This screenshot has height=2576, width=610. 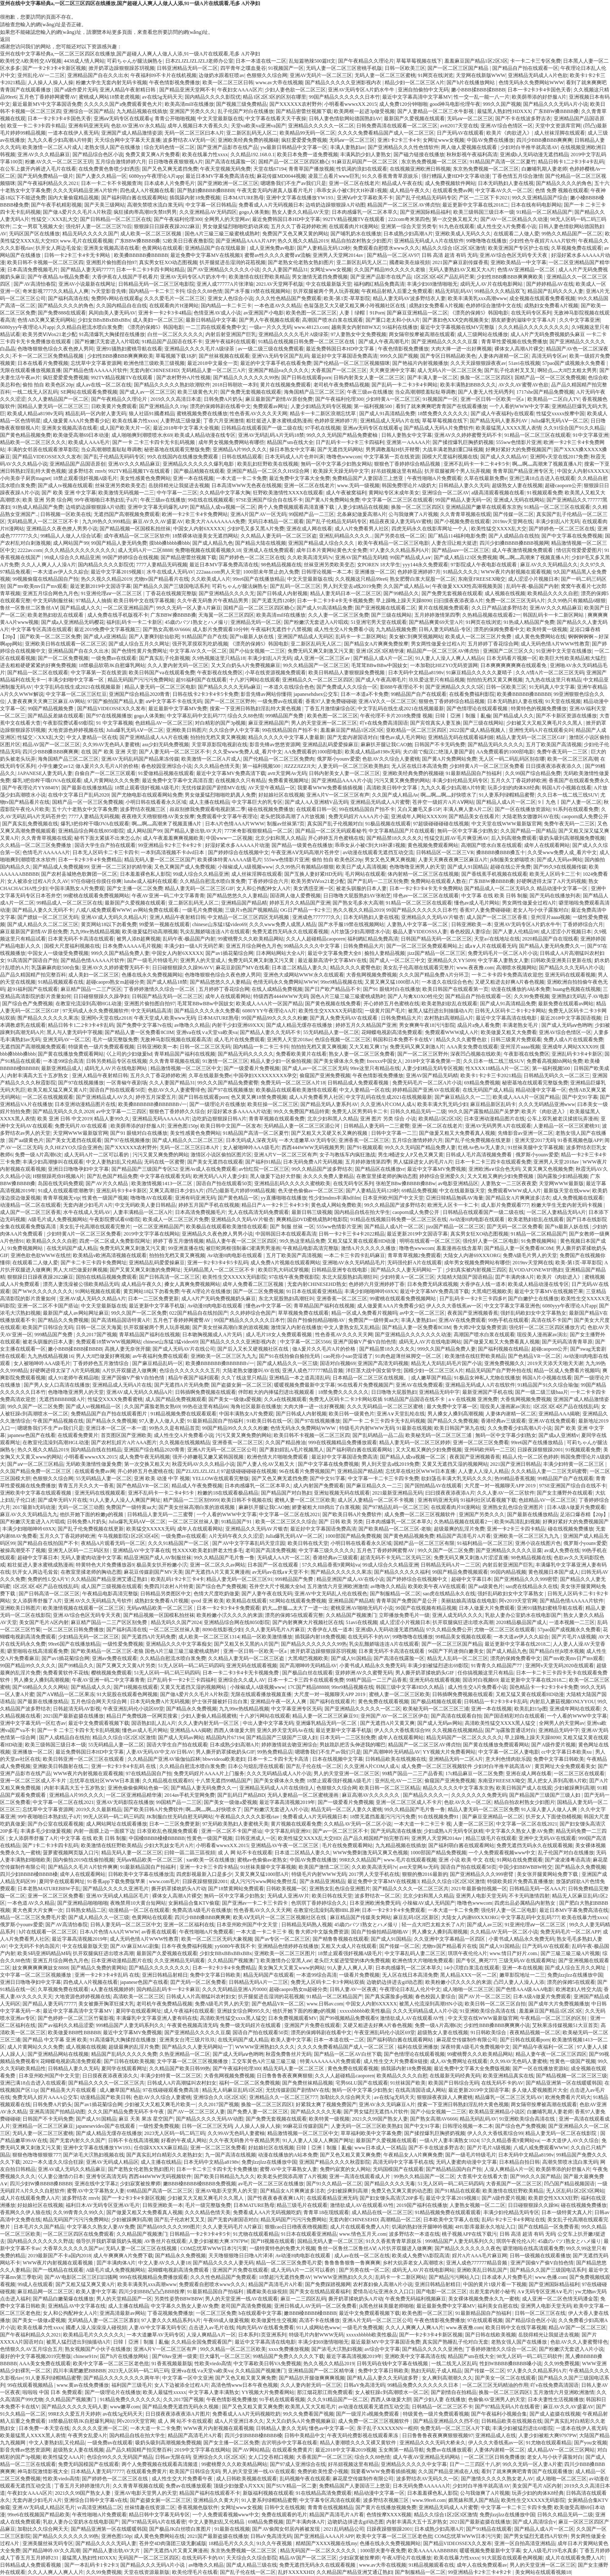 What do you see at coordinates (345, 118) in the screenshot?
I see `日韩人妻色情欲网站德国熟妇AV` at bounding box center [345, 118].